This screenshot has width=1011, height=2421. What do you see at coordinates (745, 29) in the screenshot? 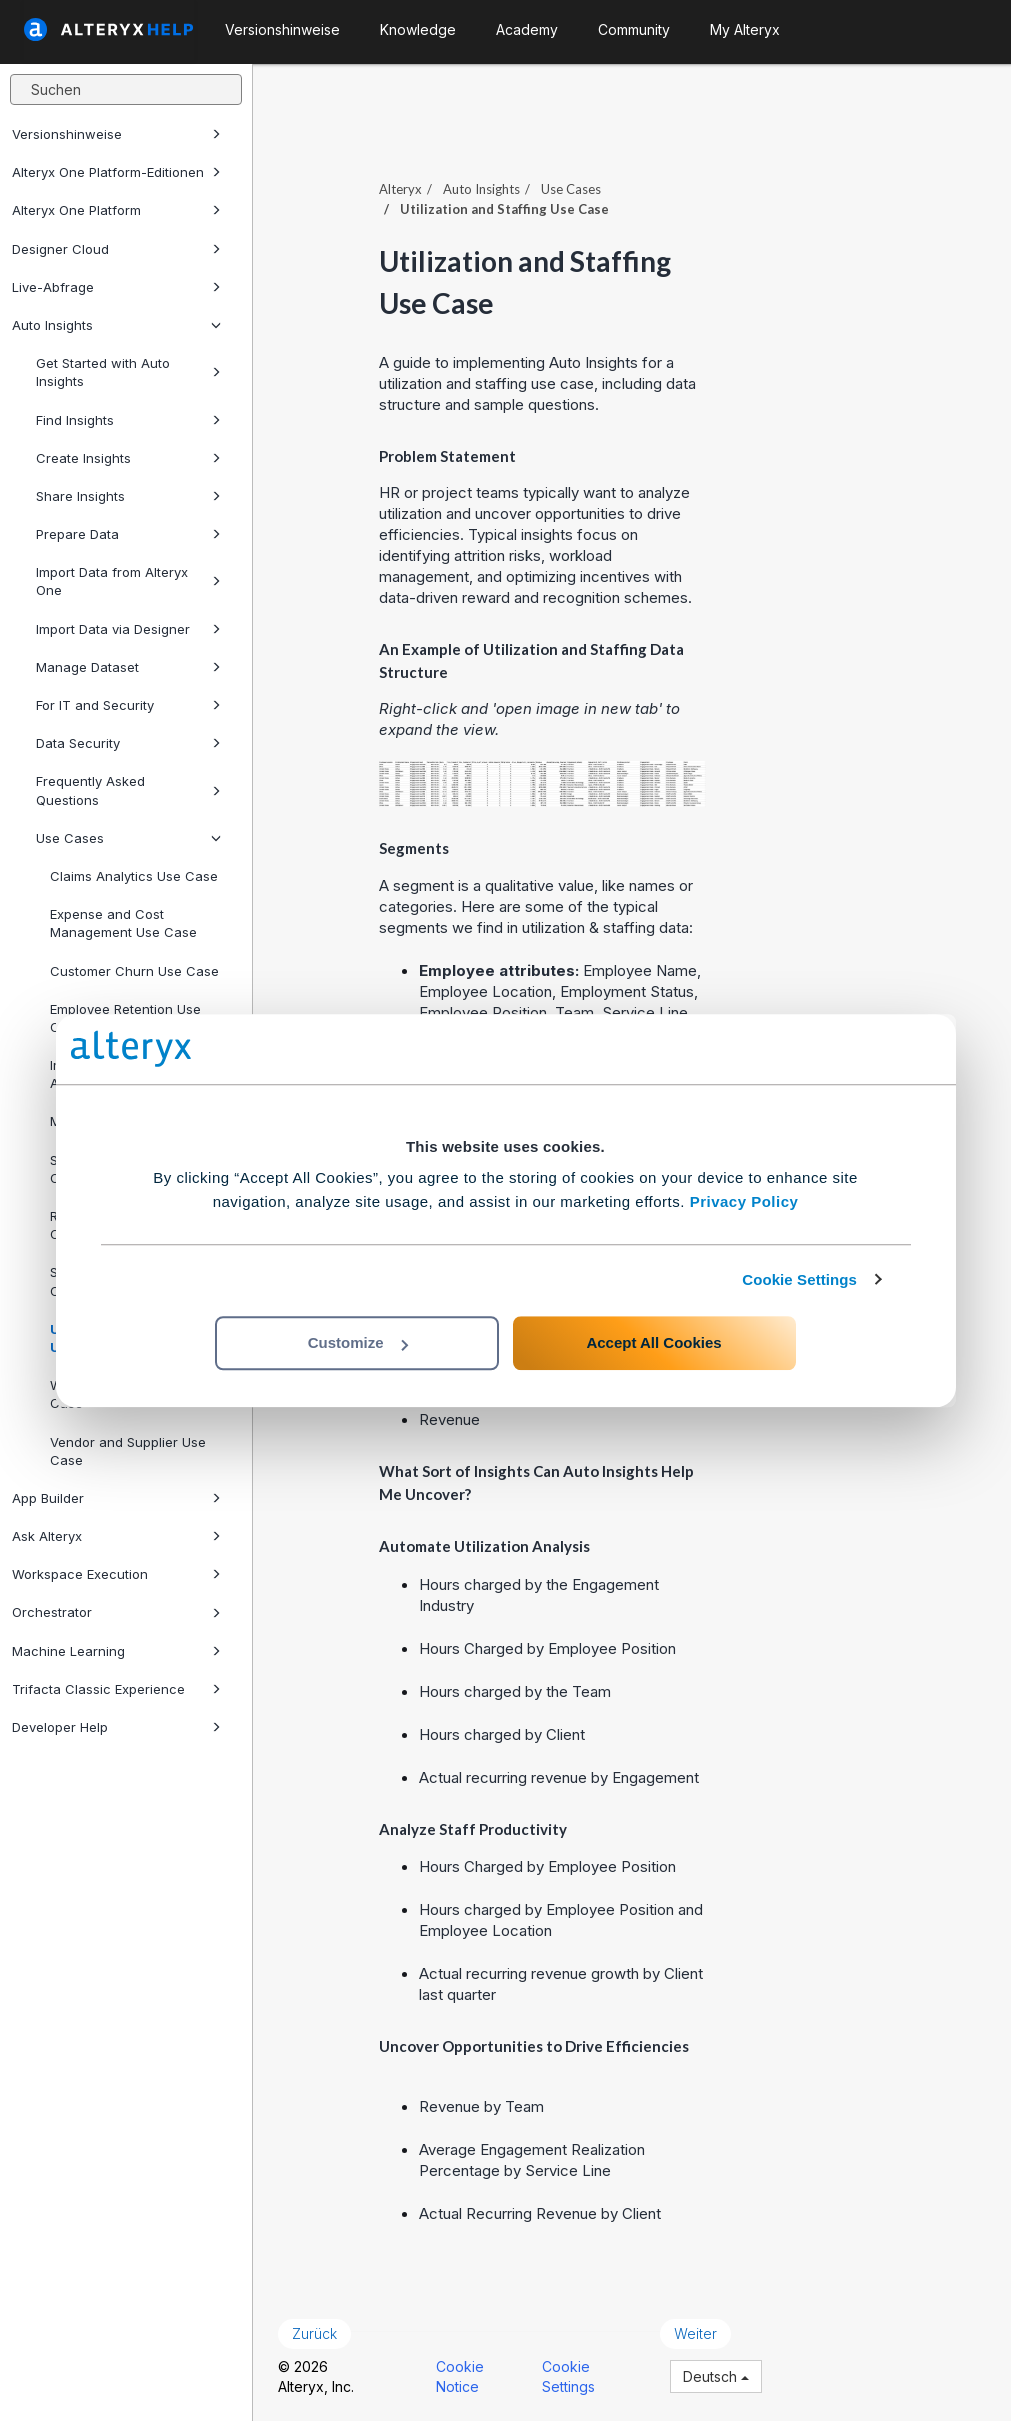
I see `My Alteryx` at bounding box center [745, 29].